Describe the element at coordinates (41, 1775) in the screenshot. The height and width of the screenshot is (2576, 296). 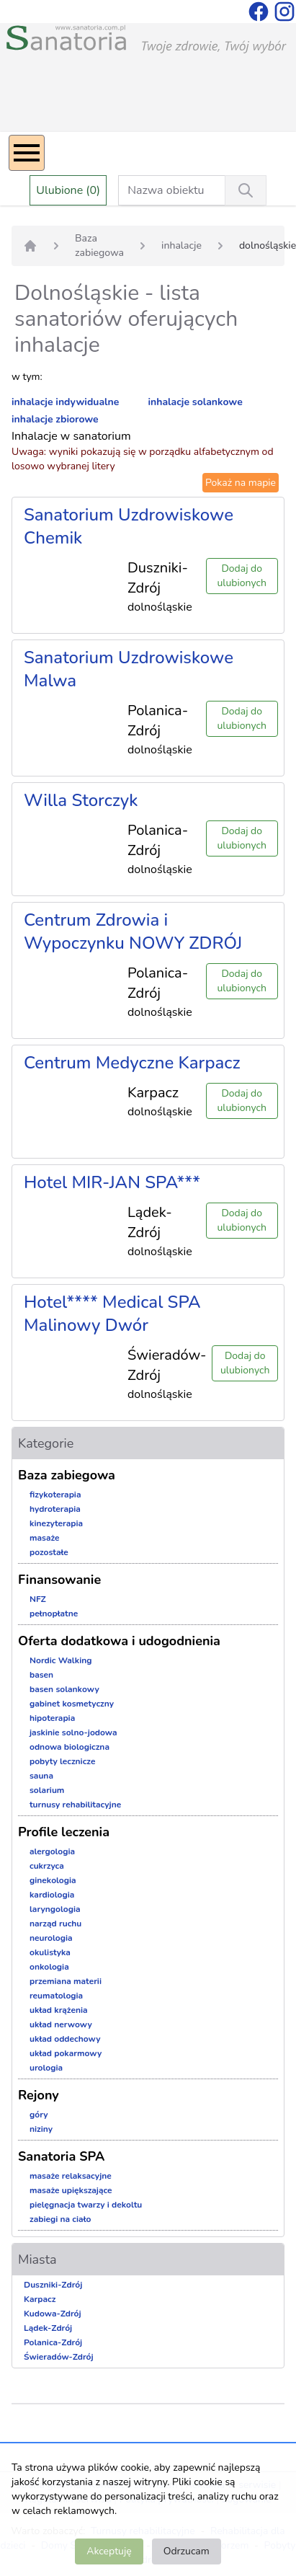
I see `sauna` at that location.